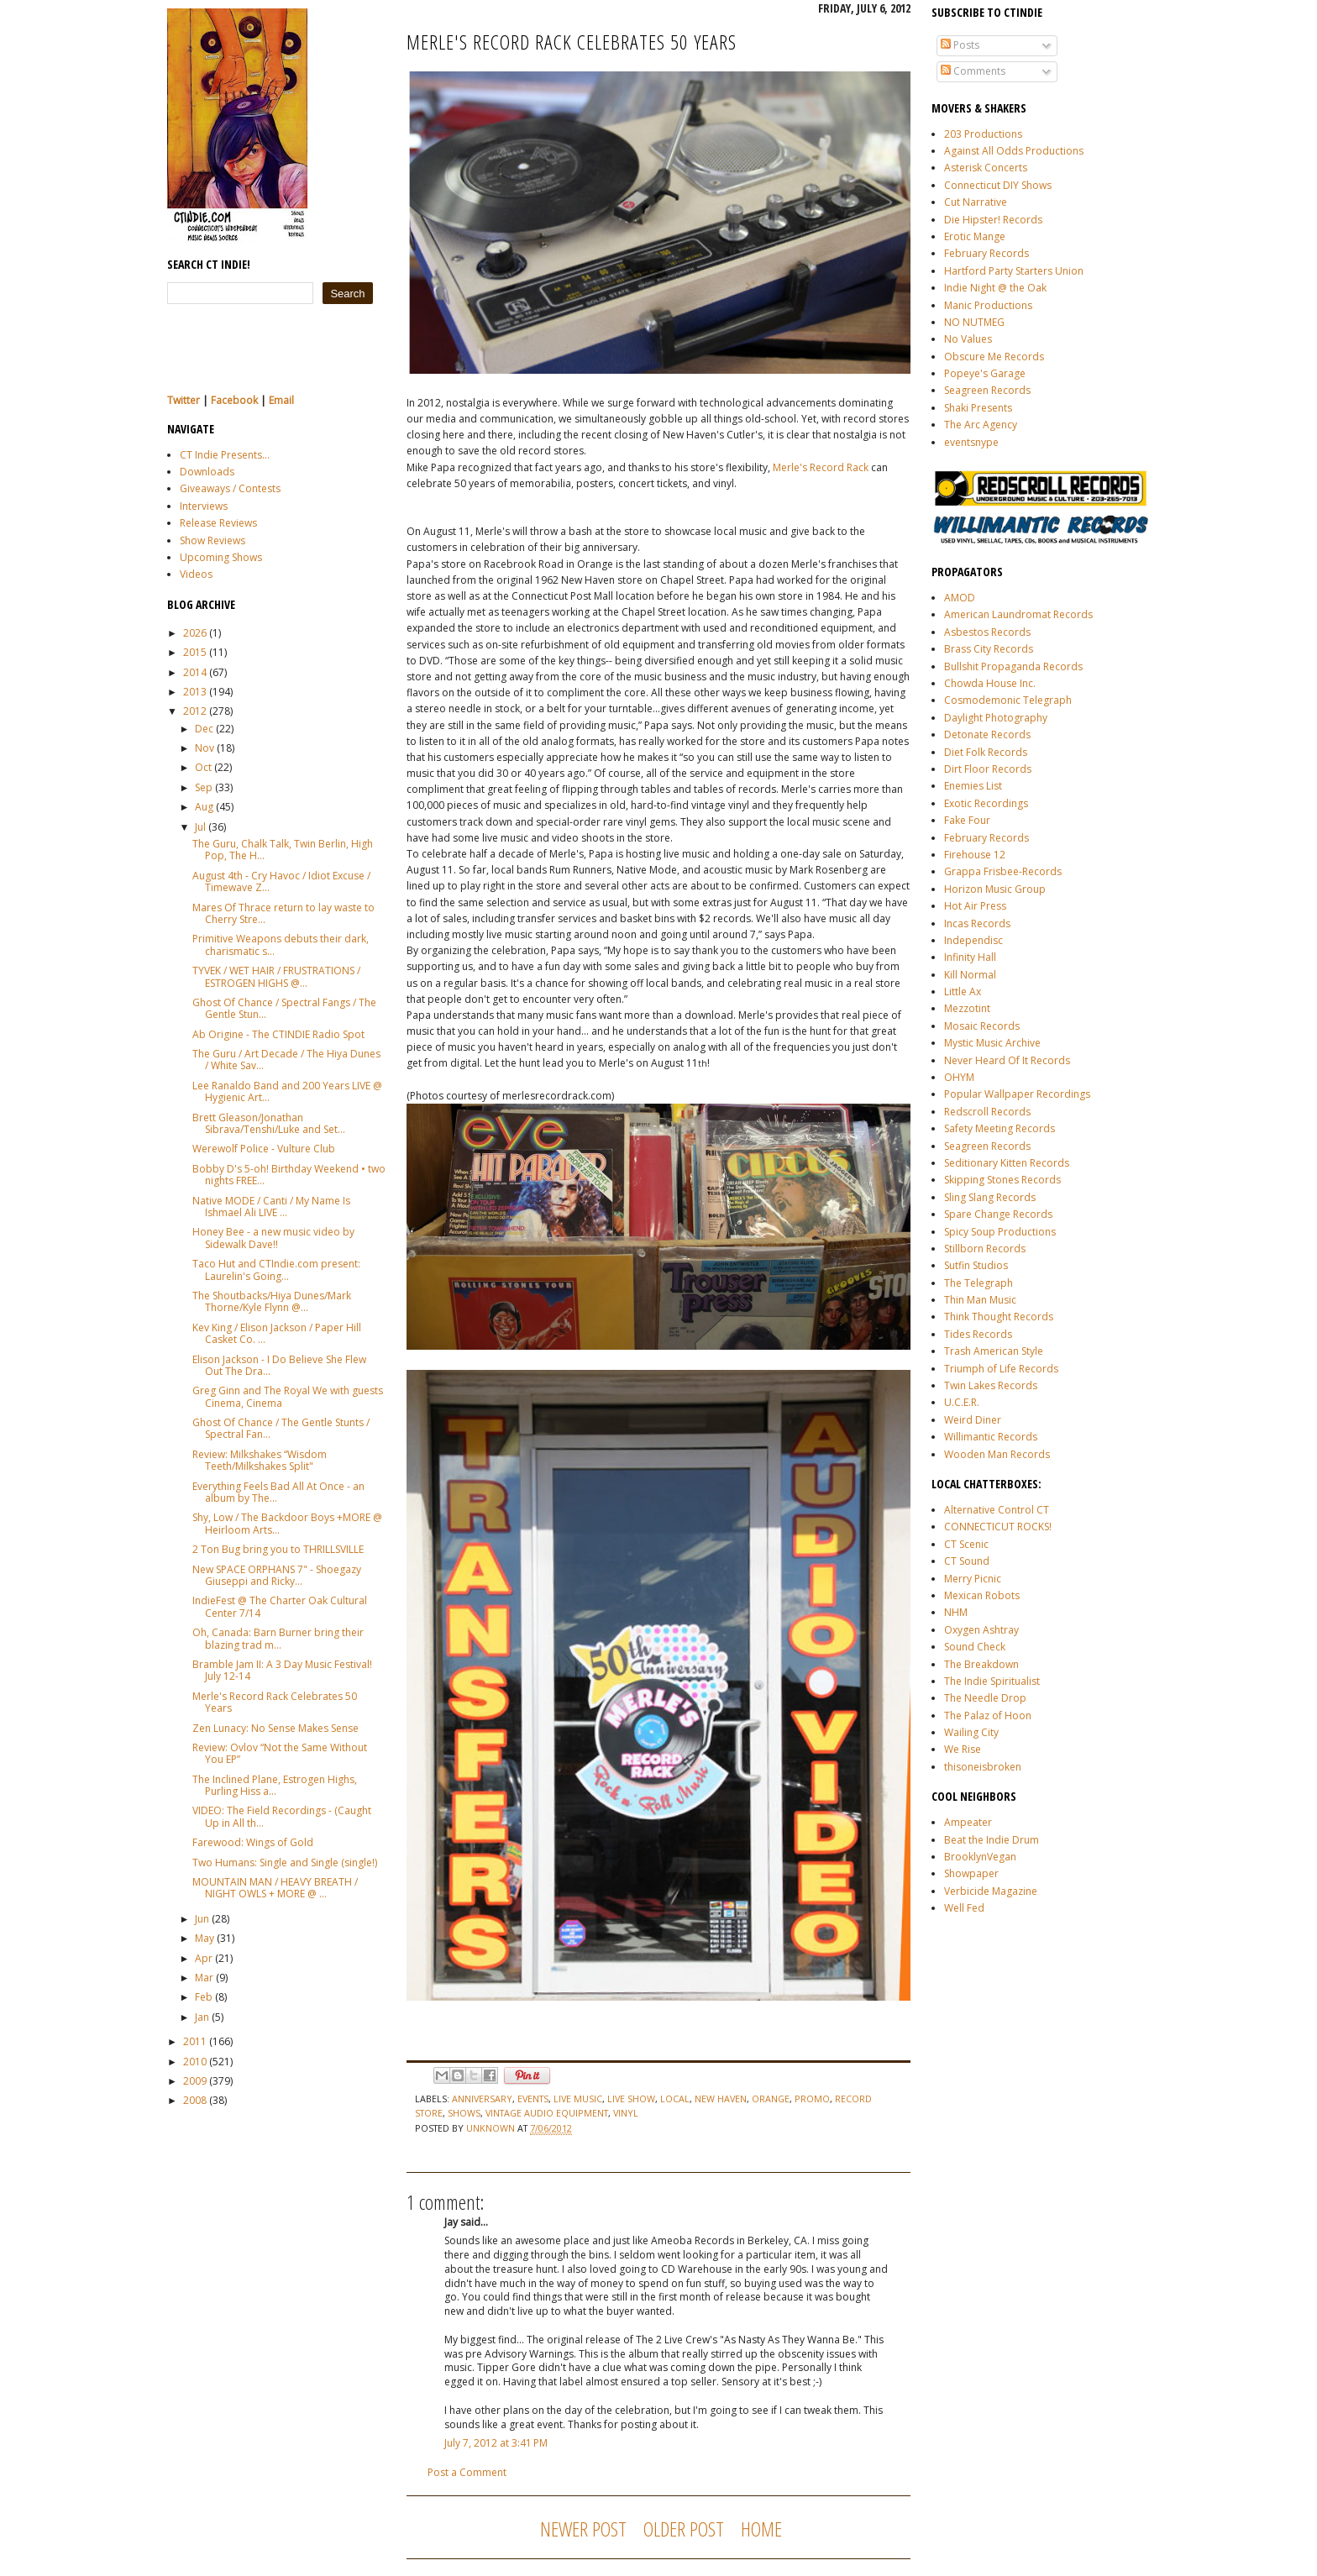 This screenshot has width=1317, height=2576. What do you see at coordinates (990, 1891) in the screenshot?
I see `Verbicide Magazine` at bounding box center [990, 1891].